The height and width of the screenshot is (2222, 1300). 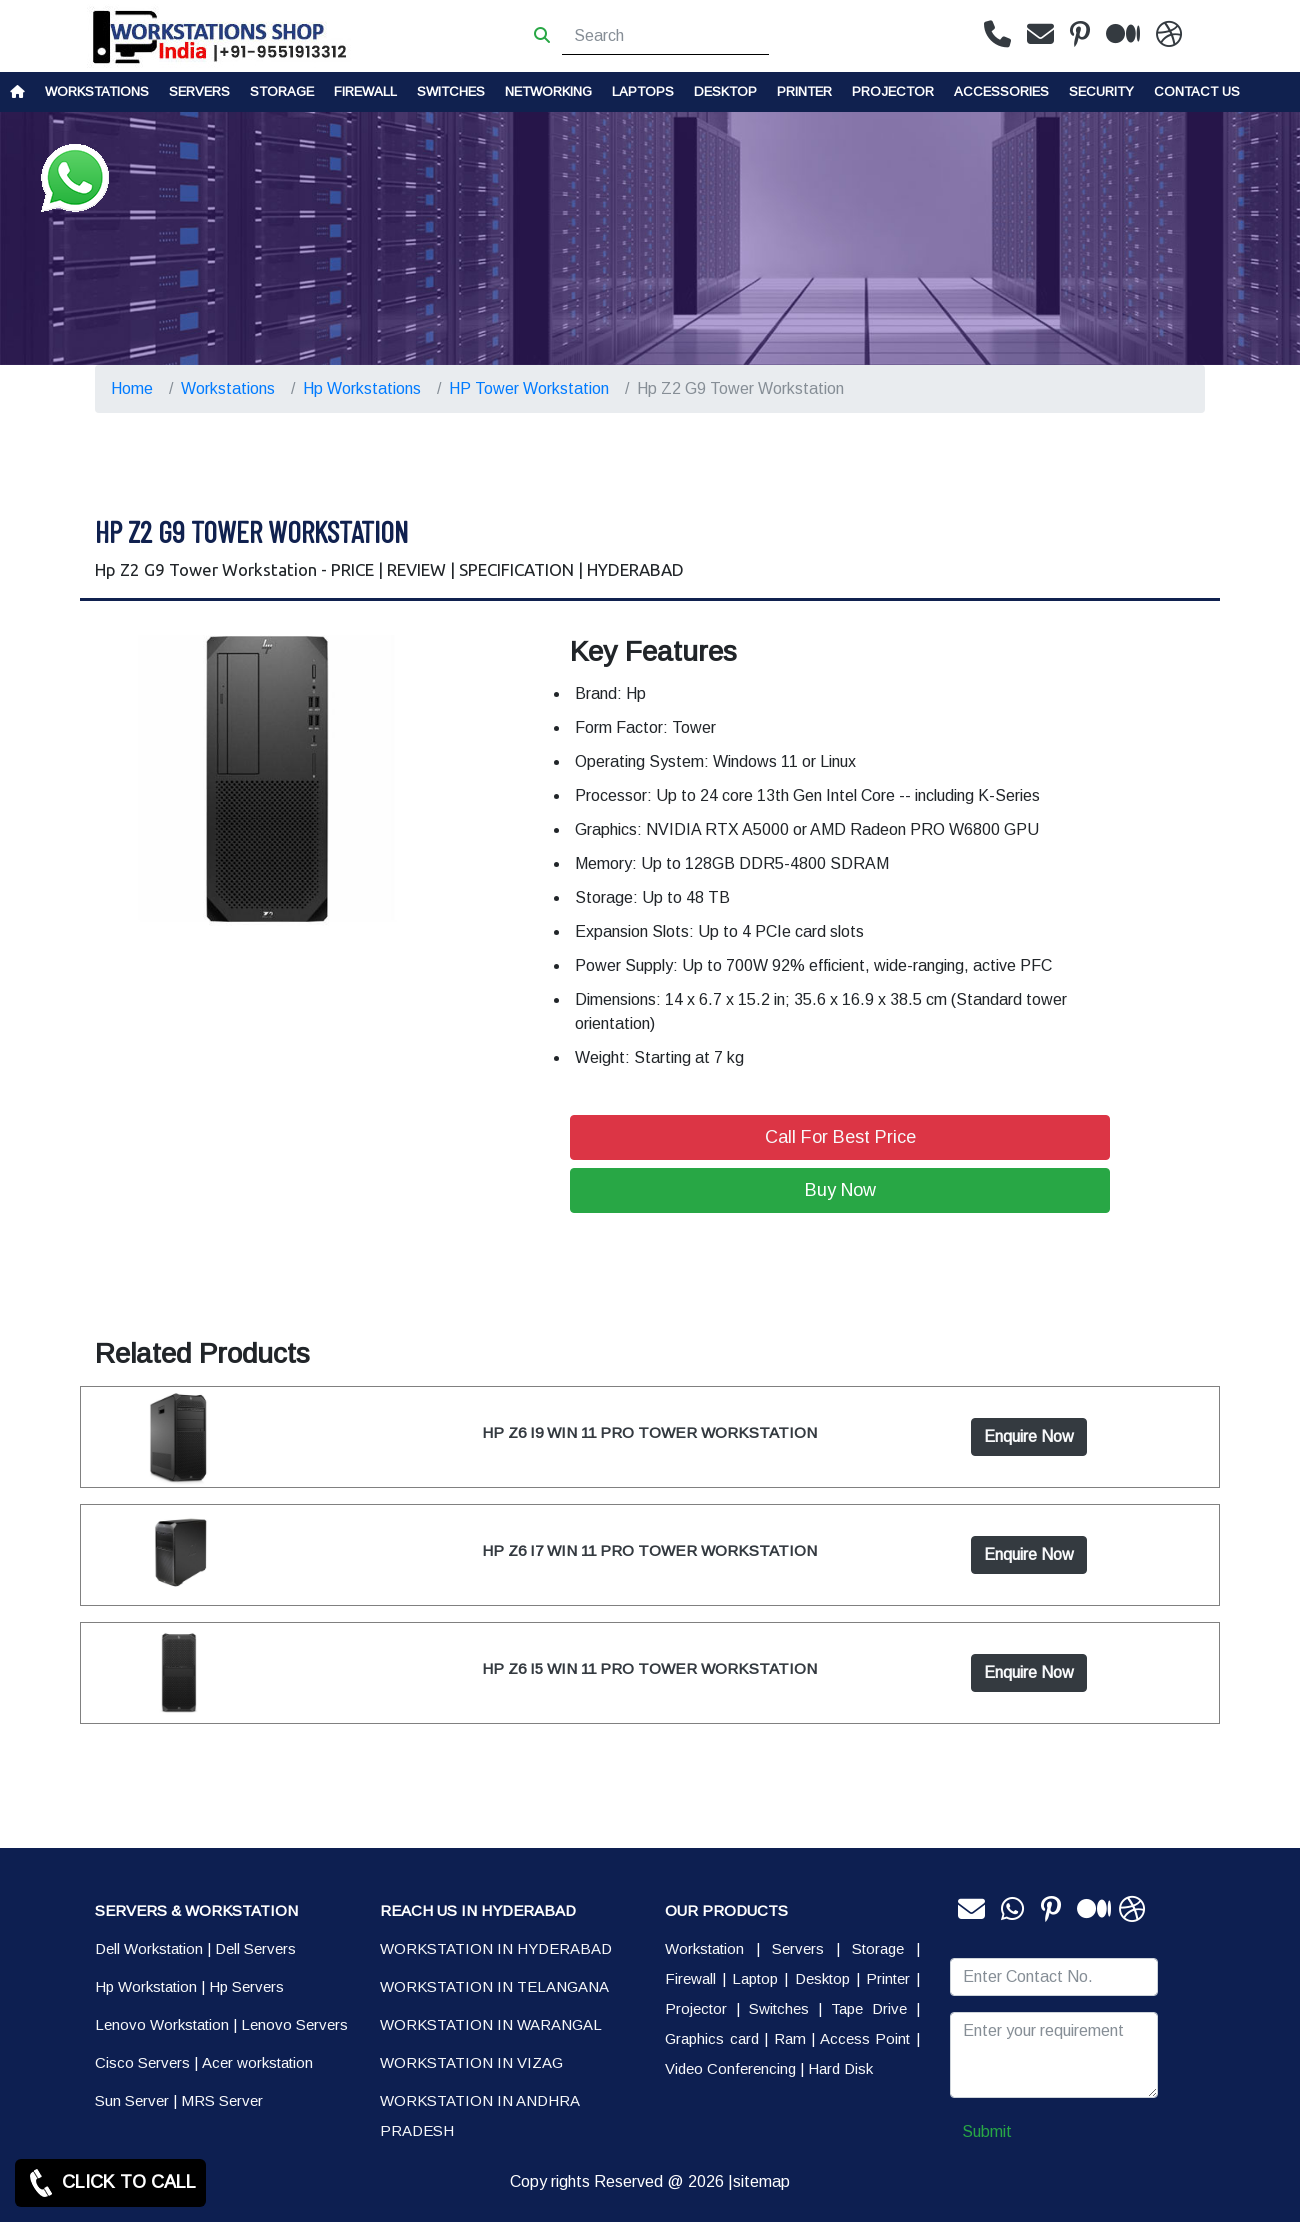 What do you see at coordinates (365, 91) in the screenshot?
I see `Firewall` at bounding box center [365, 91].